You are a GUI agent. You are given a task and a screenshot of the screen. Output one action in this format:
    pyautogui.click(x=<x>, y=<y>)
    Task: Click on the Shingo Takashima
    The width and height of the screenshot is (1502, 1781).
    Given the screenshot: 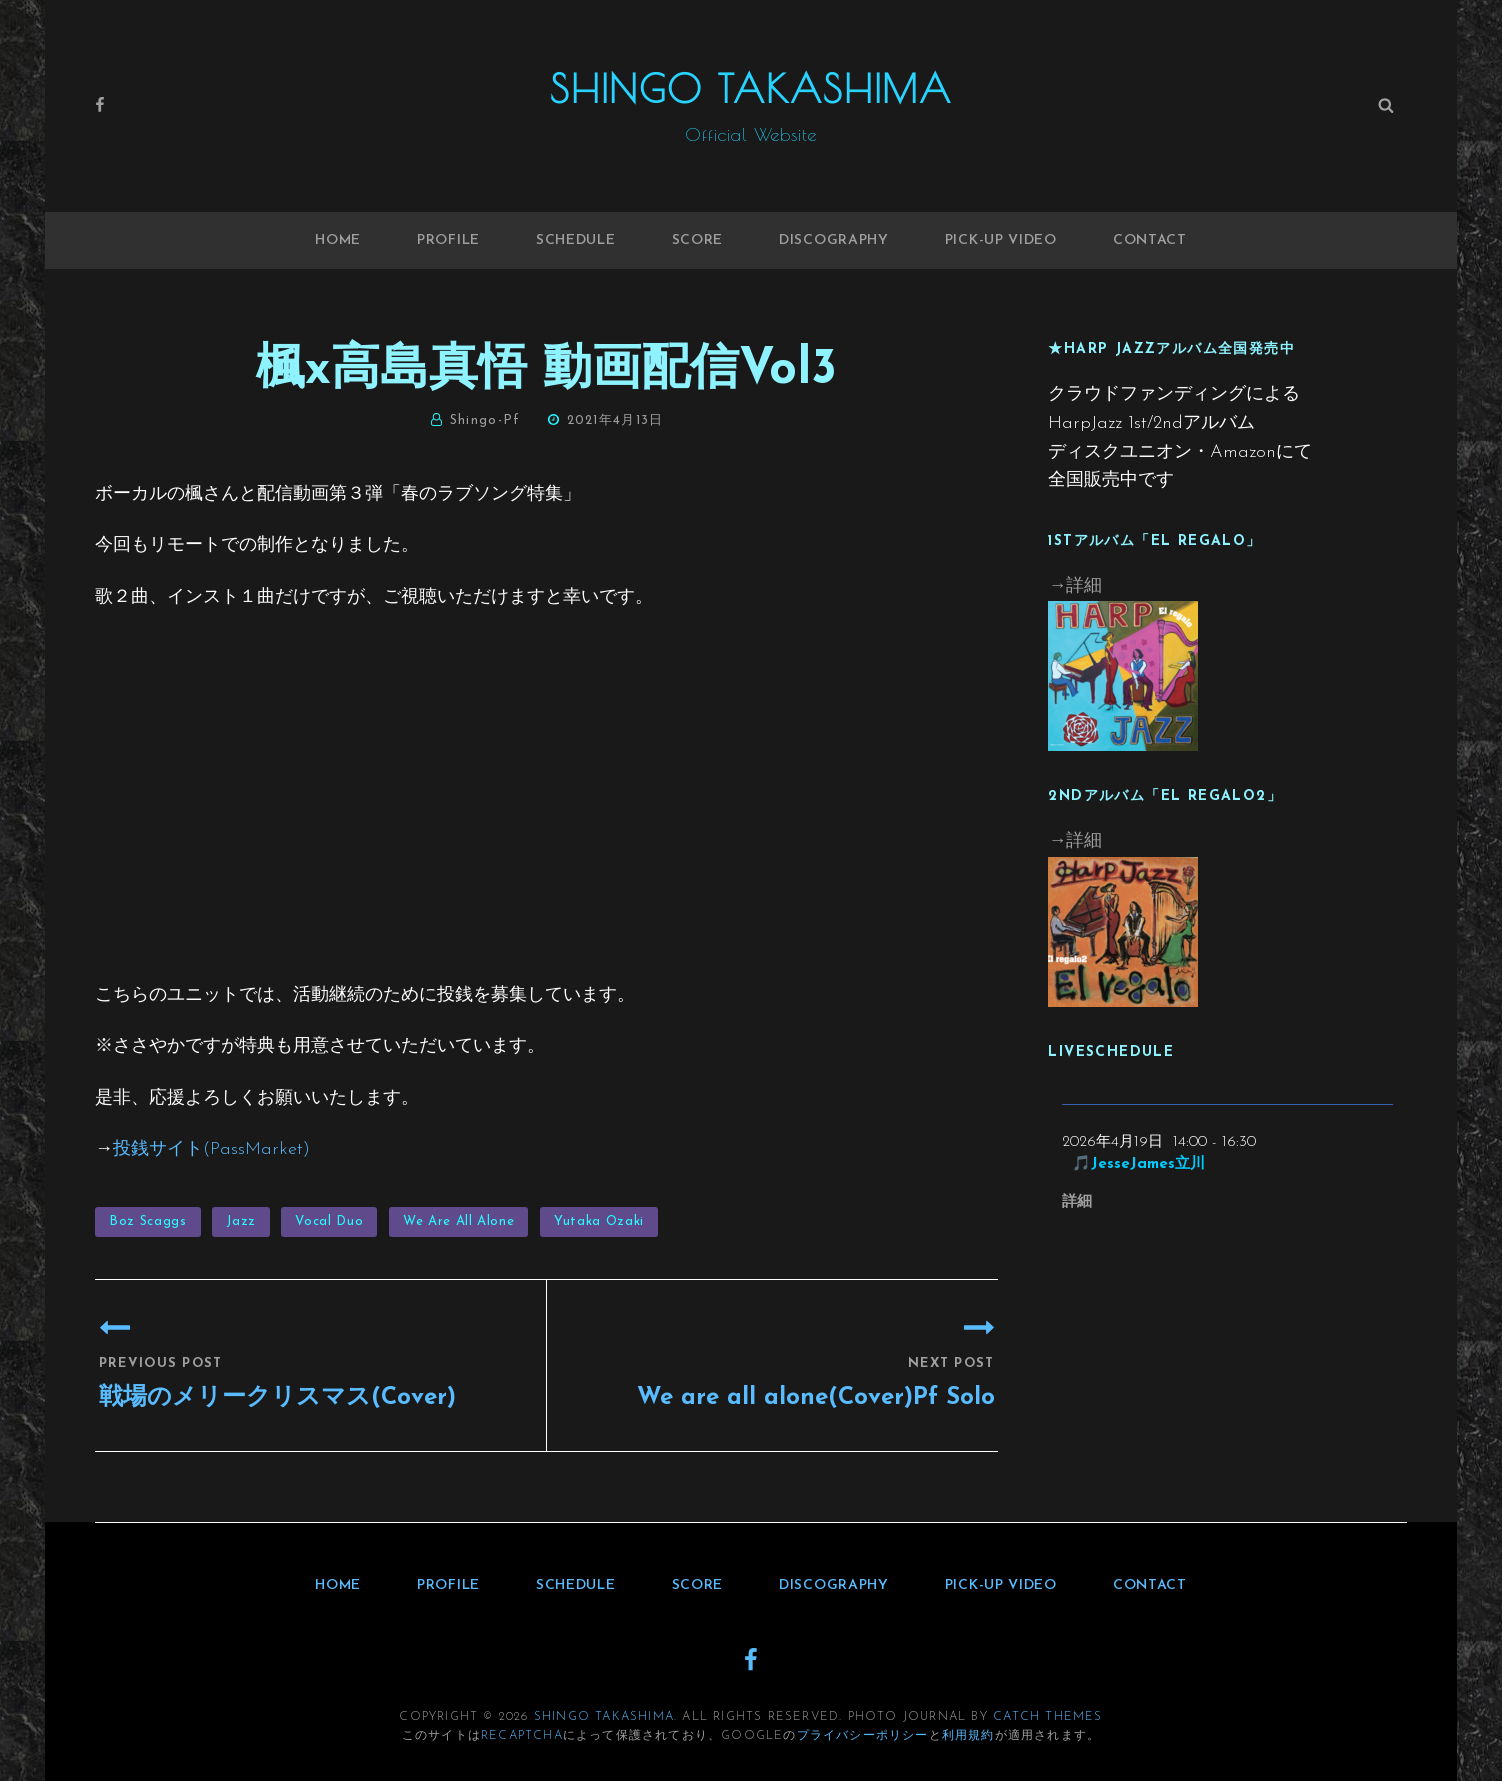 What is the action you would take?
    pyautogui.click(x=751, y=88)
    